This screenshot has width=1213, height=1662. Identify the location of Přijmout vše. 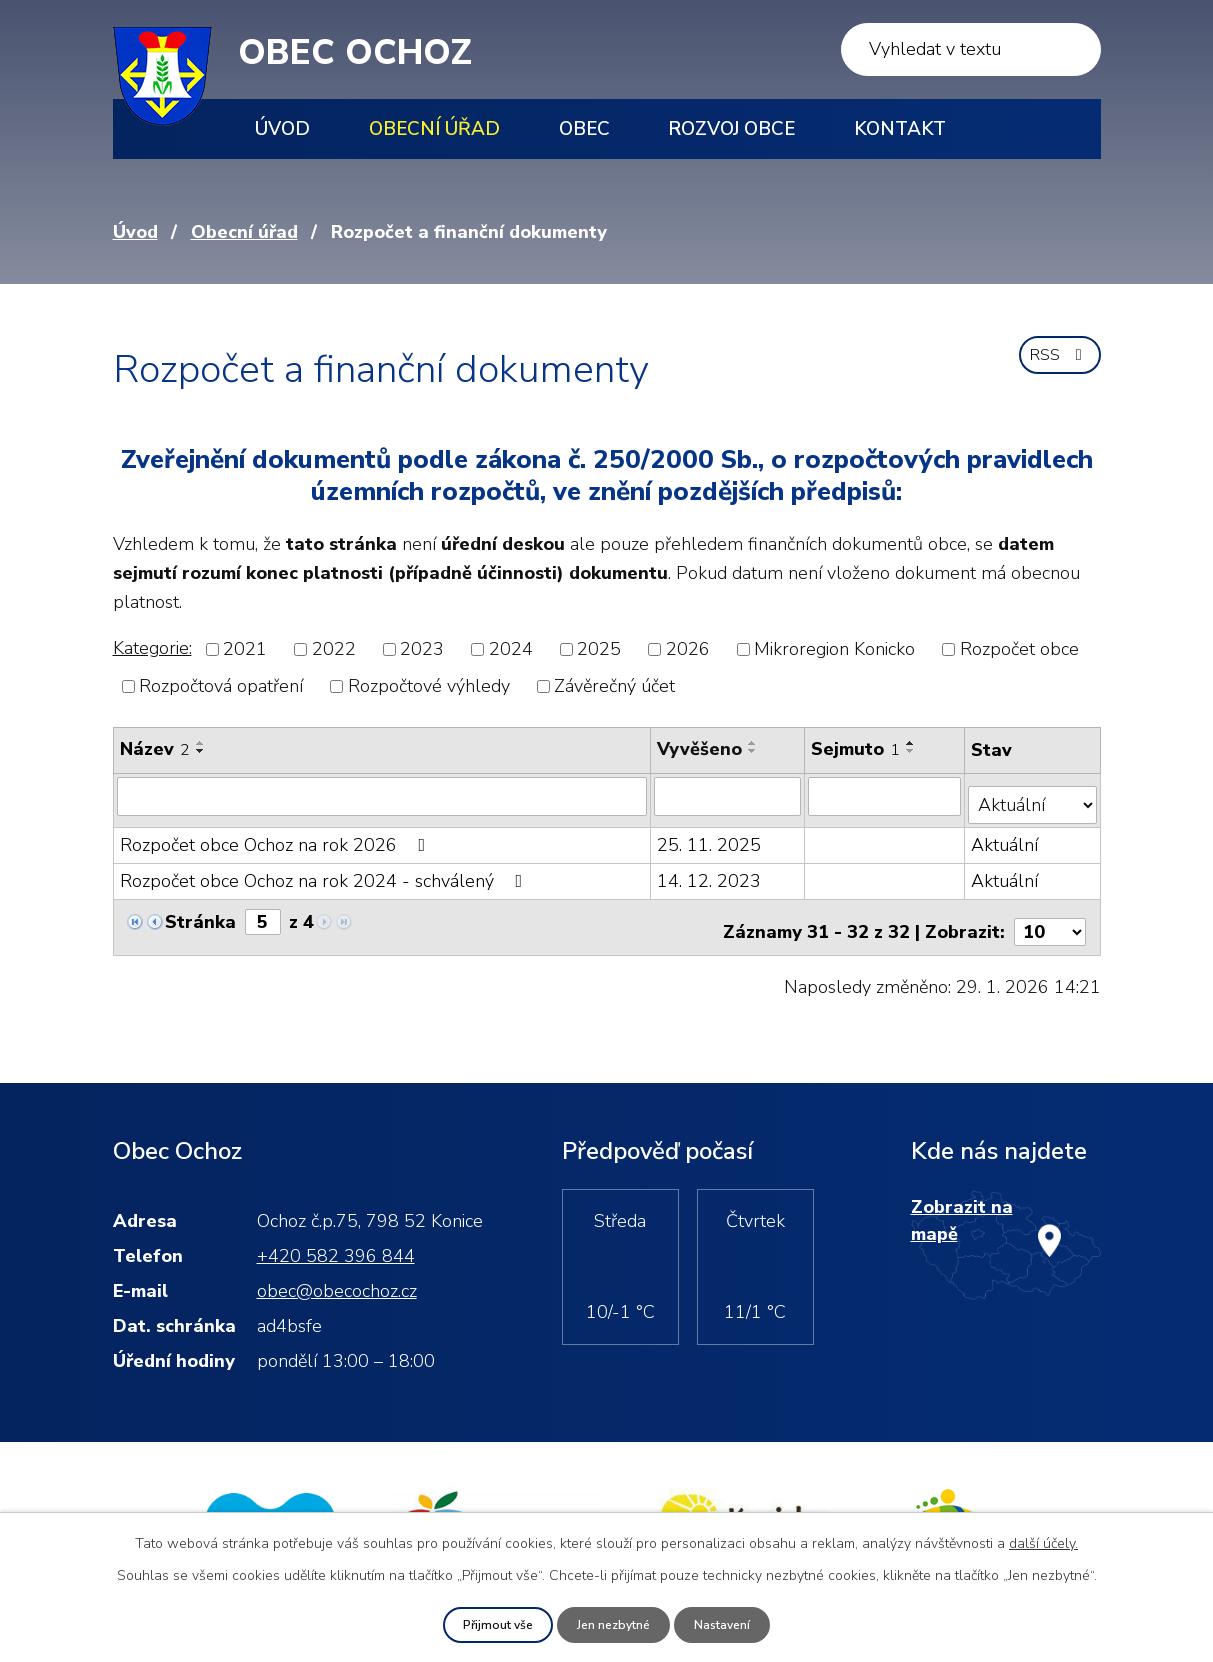
(487, 1623).